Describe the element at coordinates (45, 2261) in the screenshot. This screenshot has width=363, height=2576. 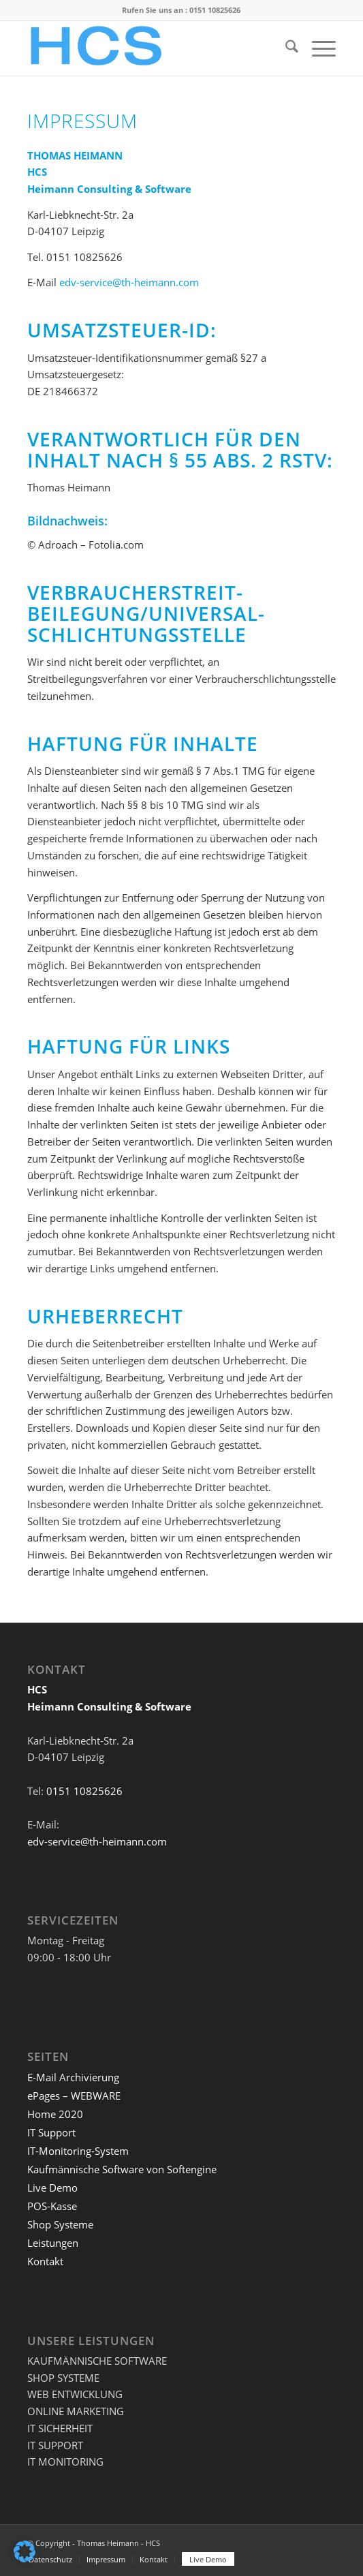
I see `Kontakt` at that location.